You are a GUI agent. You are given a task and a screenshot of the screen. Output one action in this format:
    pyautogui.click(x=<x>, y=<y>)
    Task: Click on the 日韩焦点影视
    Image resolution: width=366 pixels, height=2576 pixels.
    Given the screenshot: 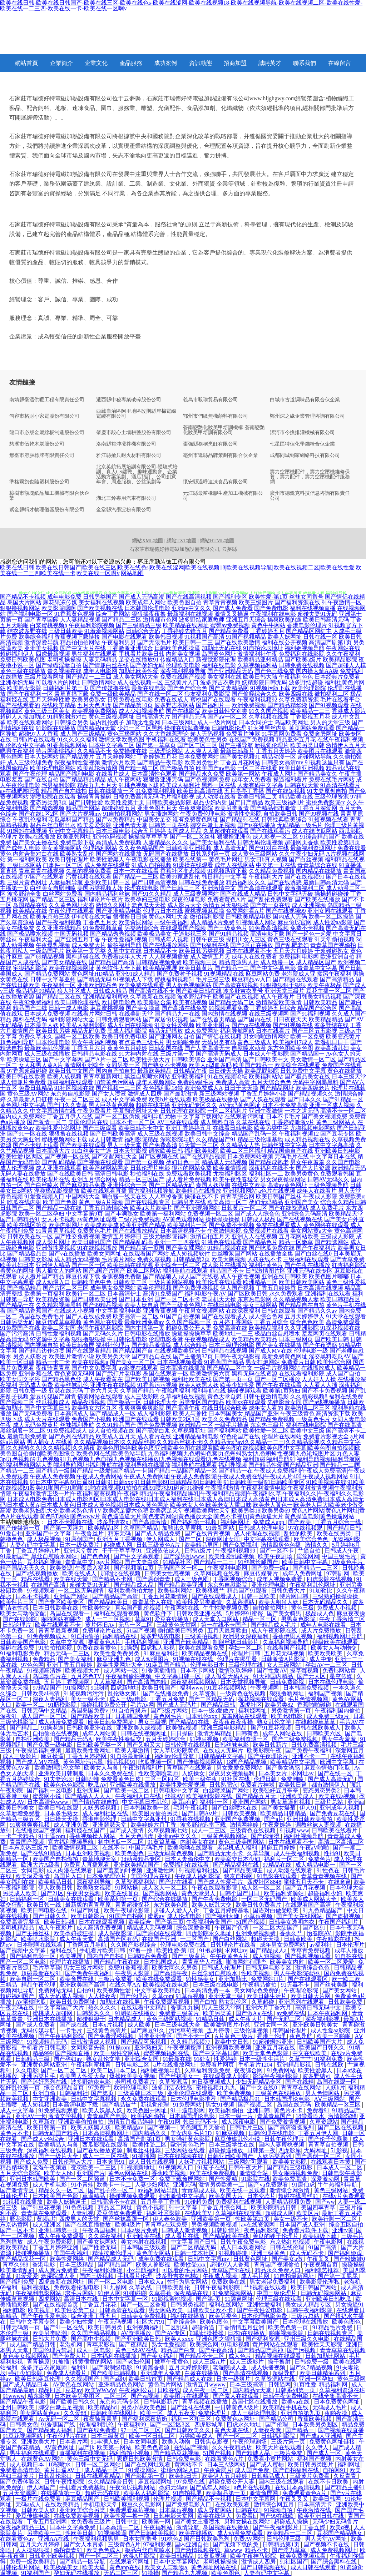 What is the action you would take?
    pyautogui.click(x=212, y=2442)
    